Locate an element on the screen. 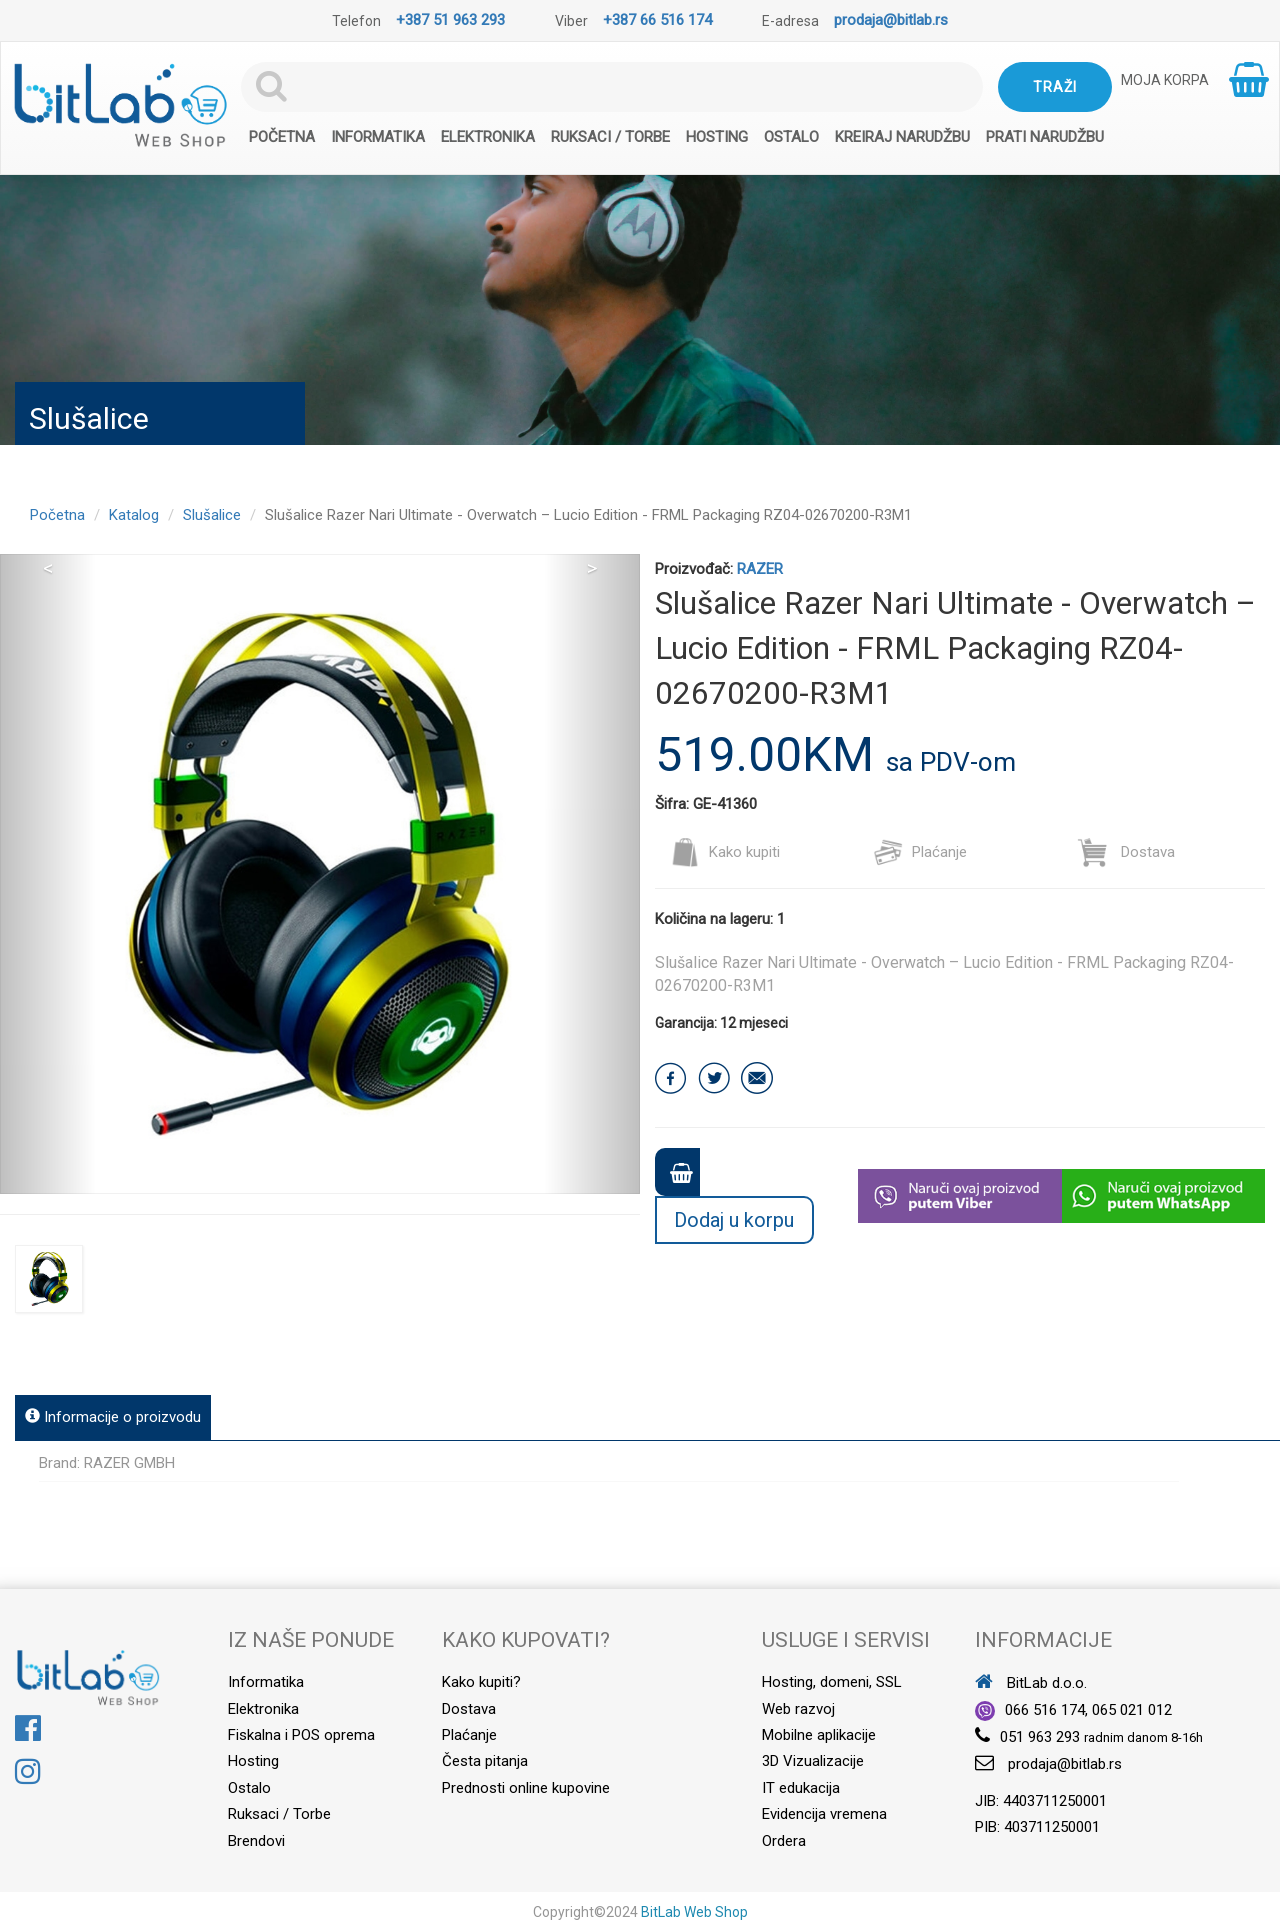 This screenshot has width=1280, height=1932. Plaćanje is located at coordinates (920, 852).